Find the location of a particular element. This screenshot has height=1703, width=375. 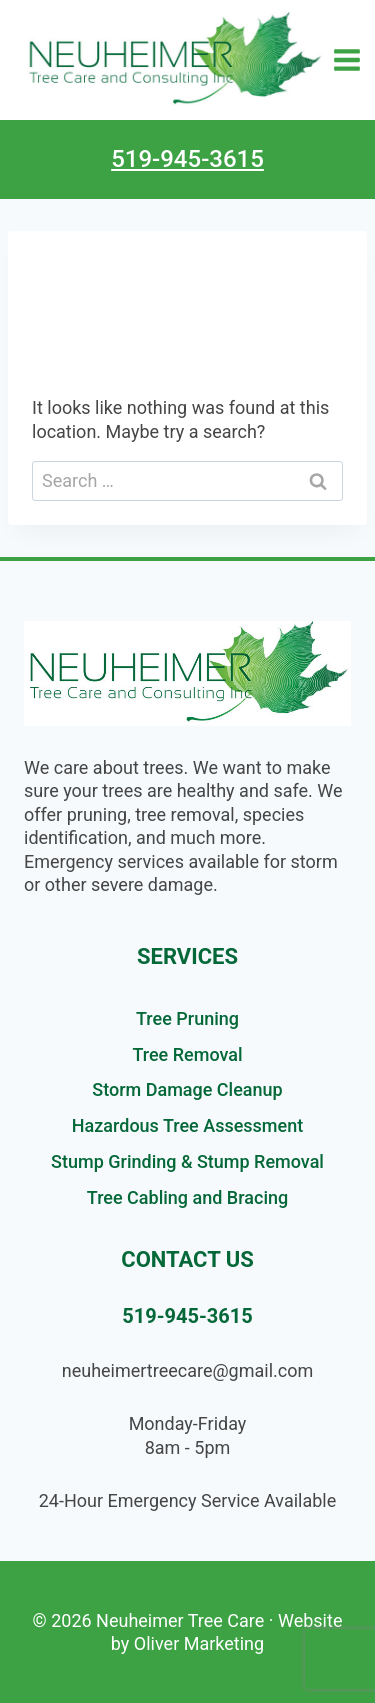

Tree Removal is located at coordinates (187, 1054).